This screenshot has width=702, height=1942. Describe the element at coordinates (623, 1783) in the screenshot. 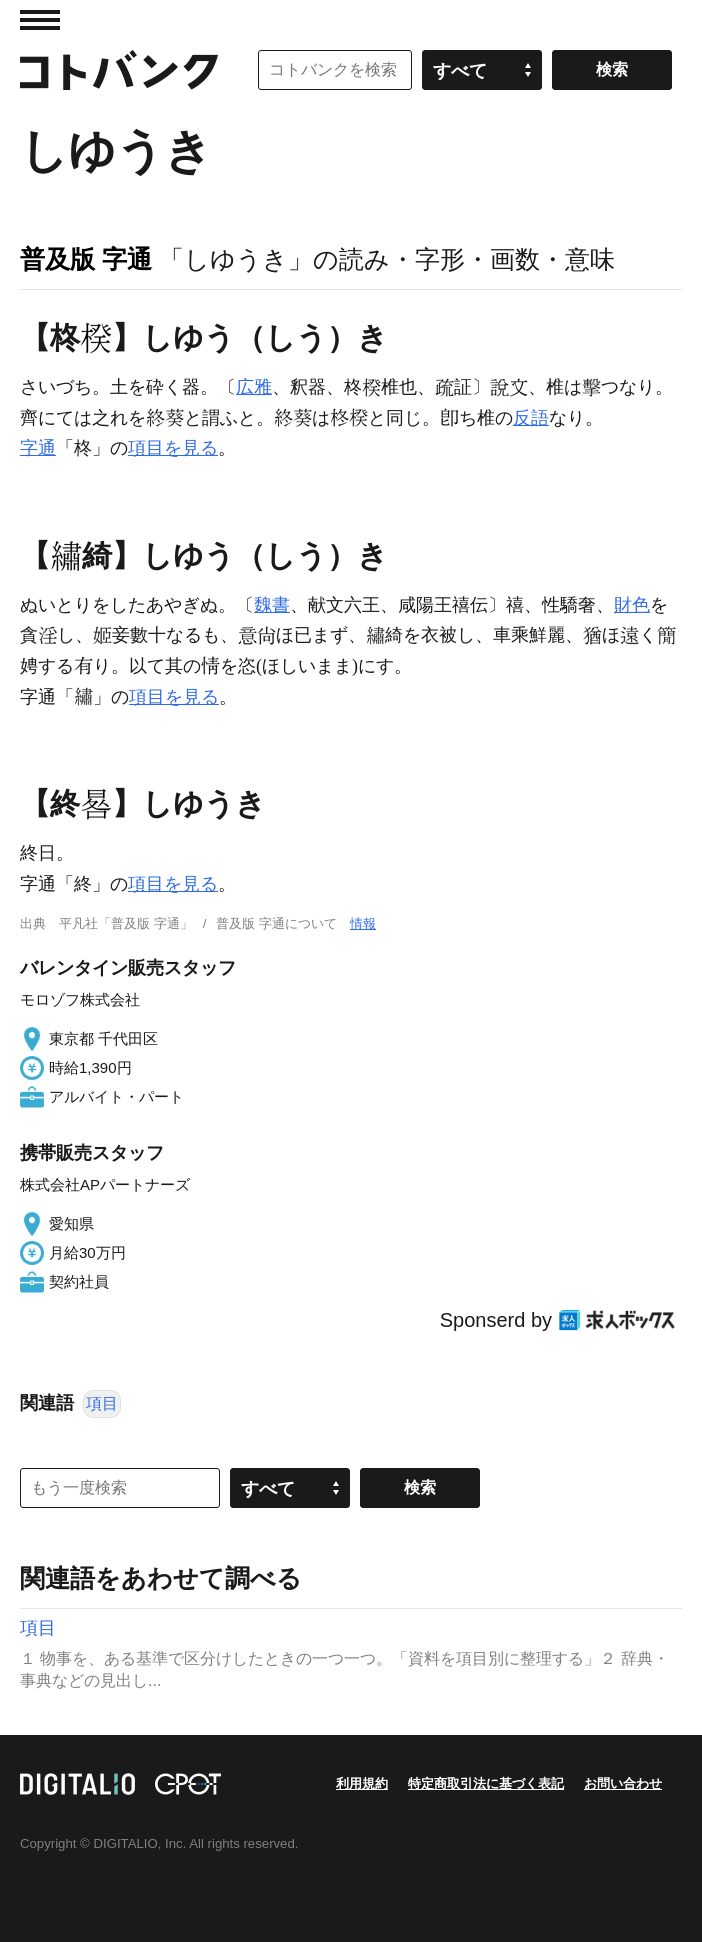

I see `お問い合わせ` at that location.